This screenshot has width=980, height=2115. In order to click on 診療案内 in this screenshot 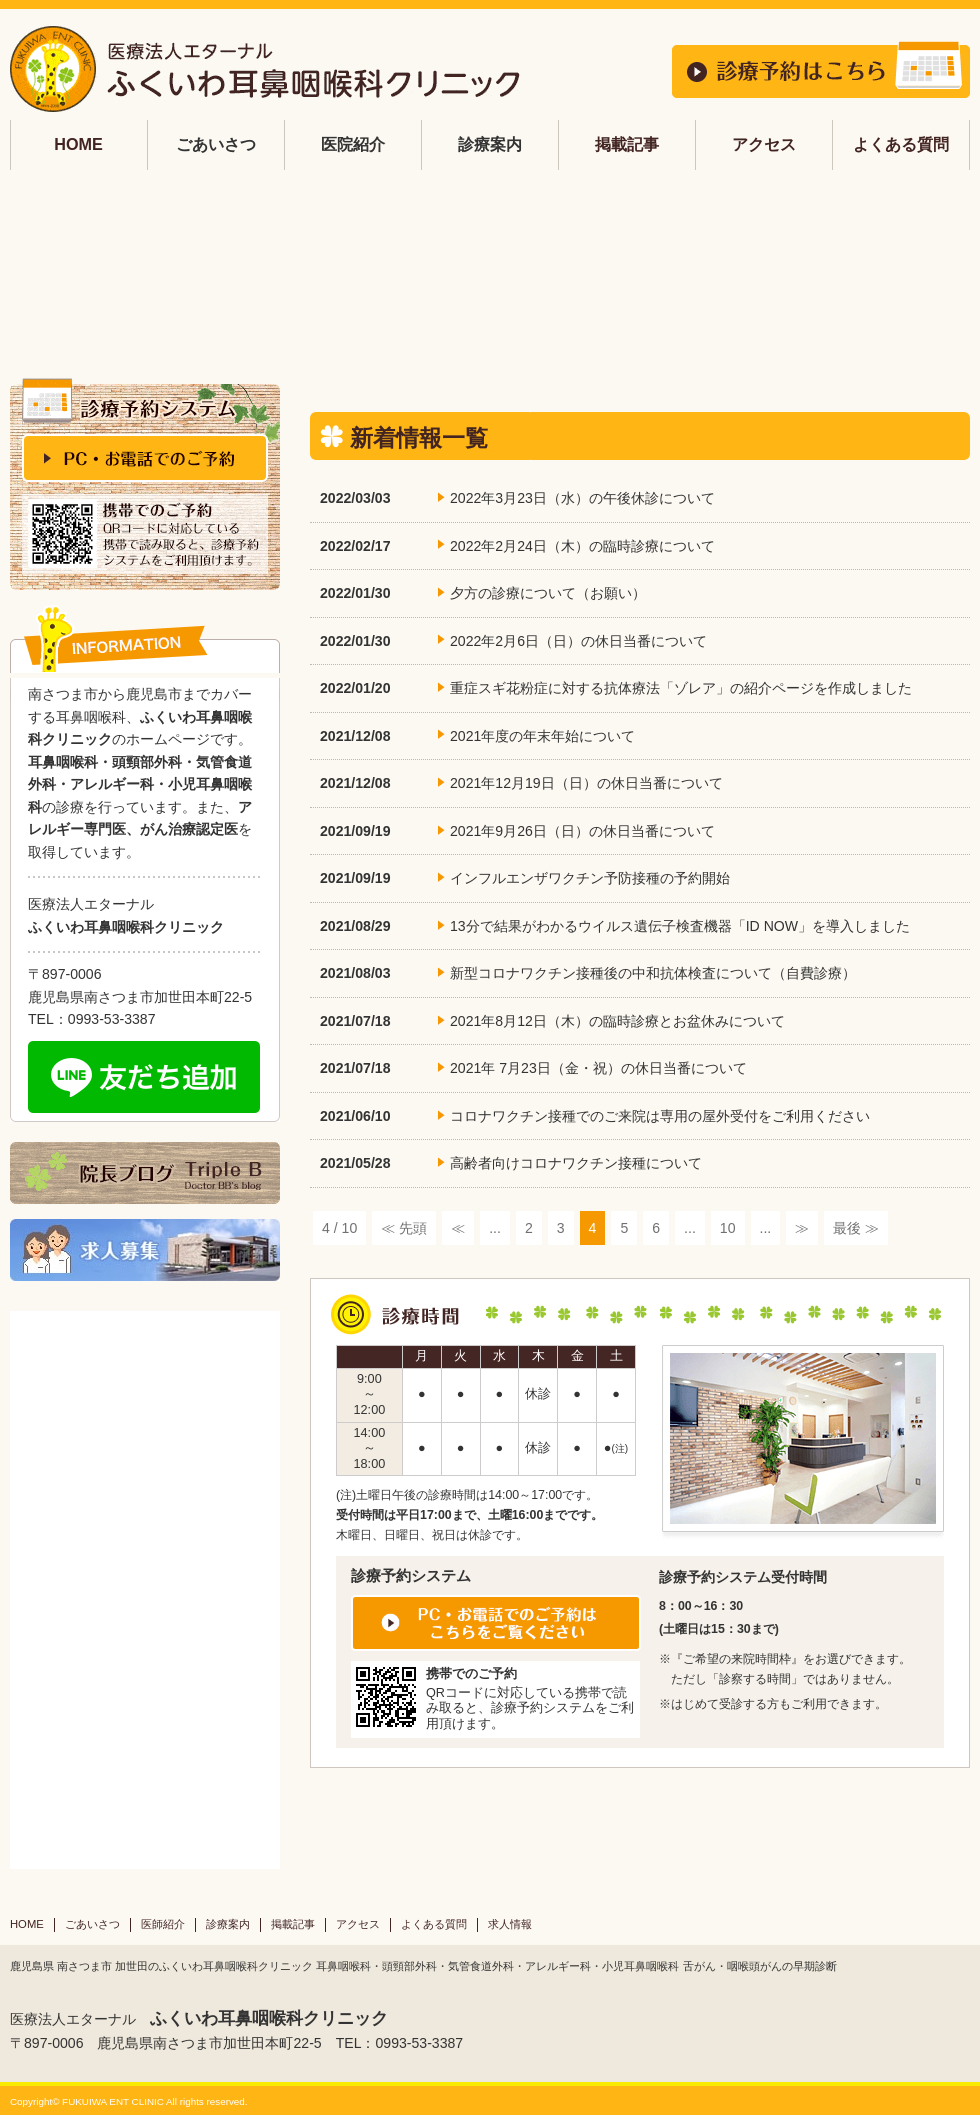, I will do `click(228, 1924)`.